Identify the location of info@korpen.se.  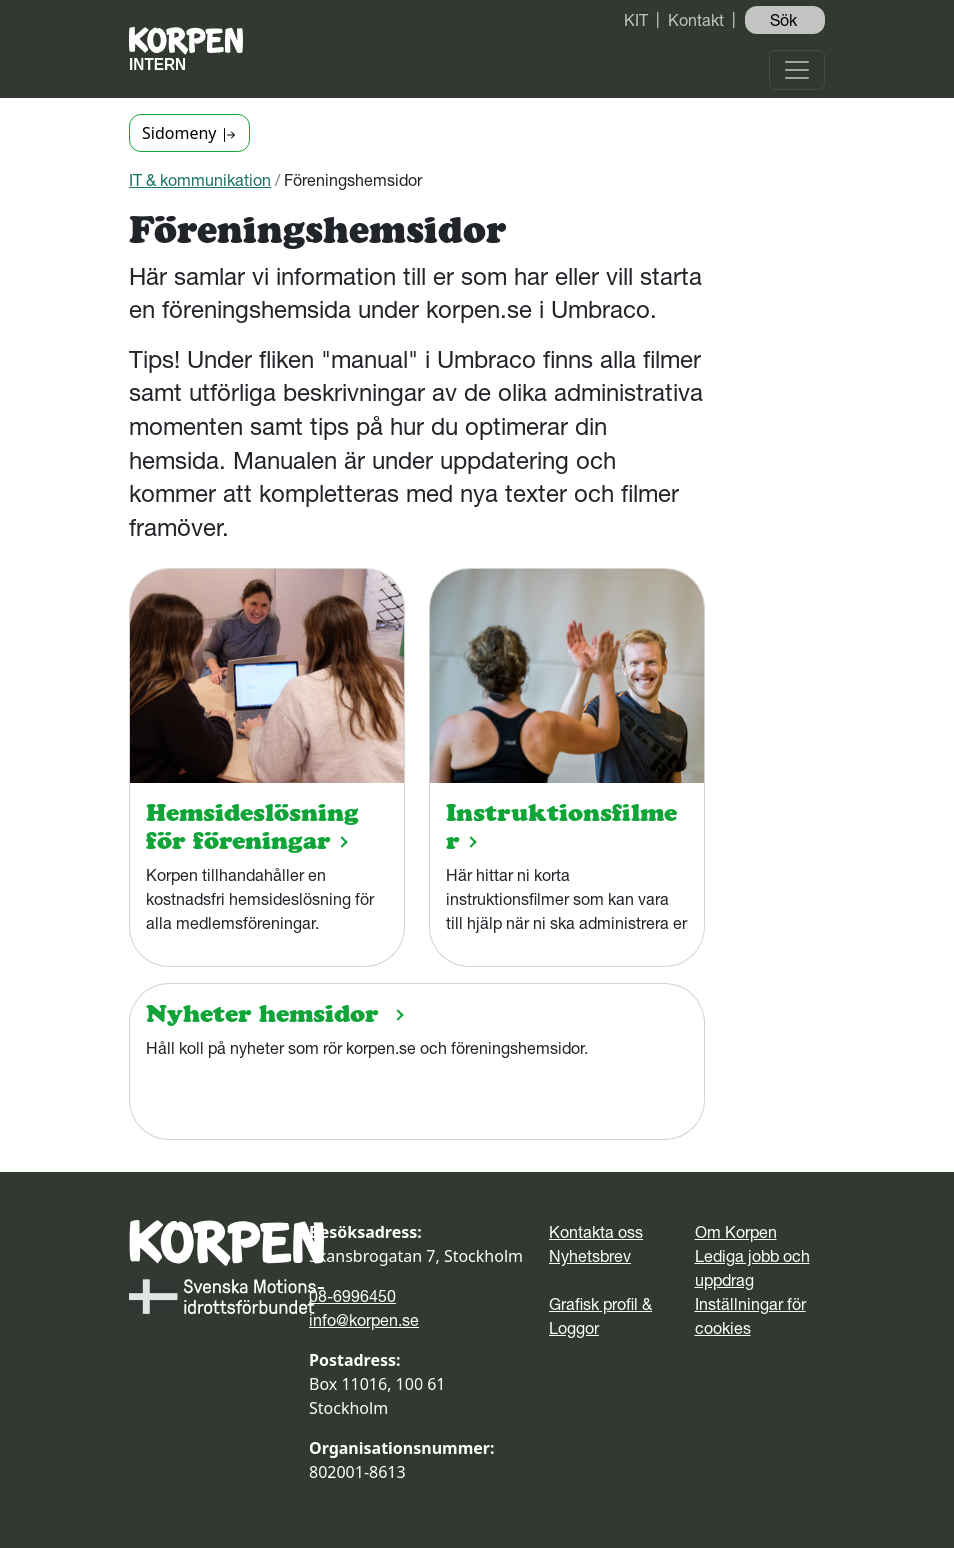
(364, 1320).